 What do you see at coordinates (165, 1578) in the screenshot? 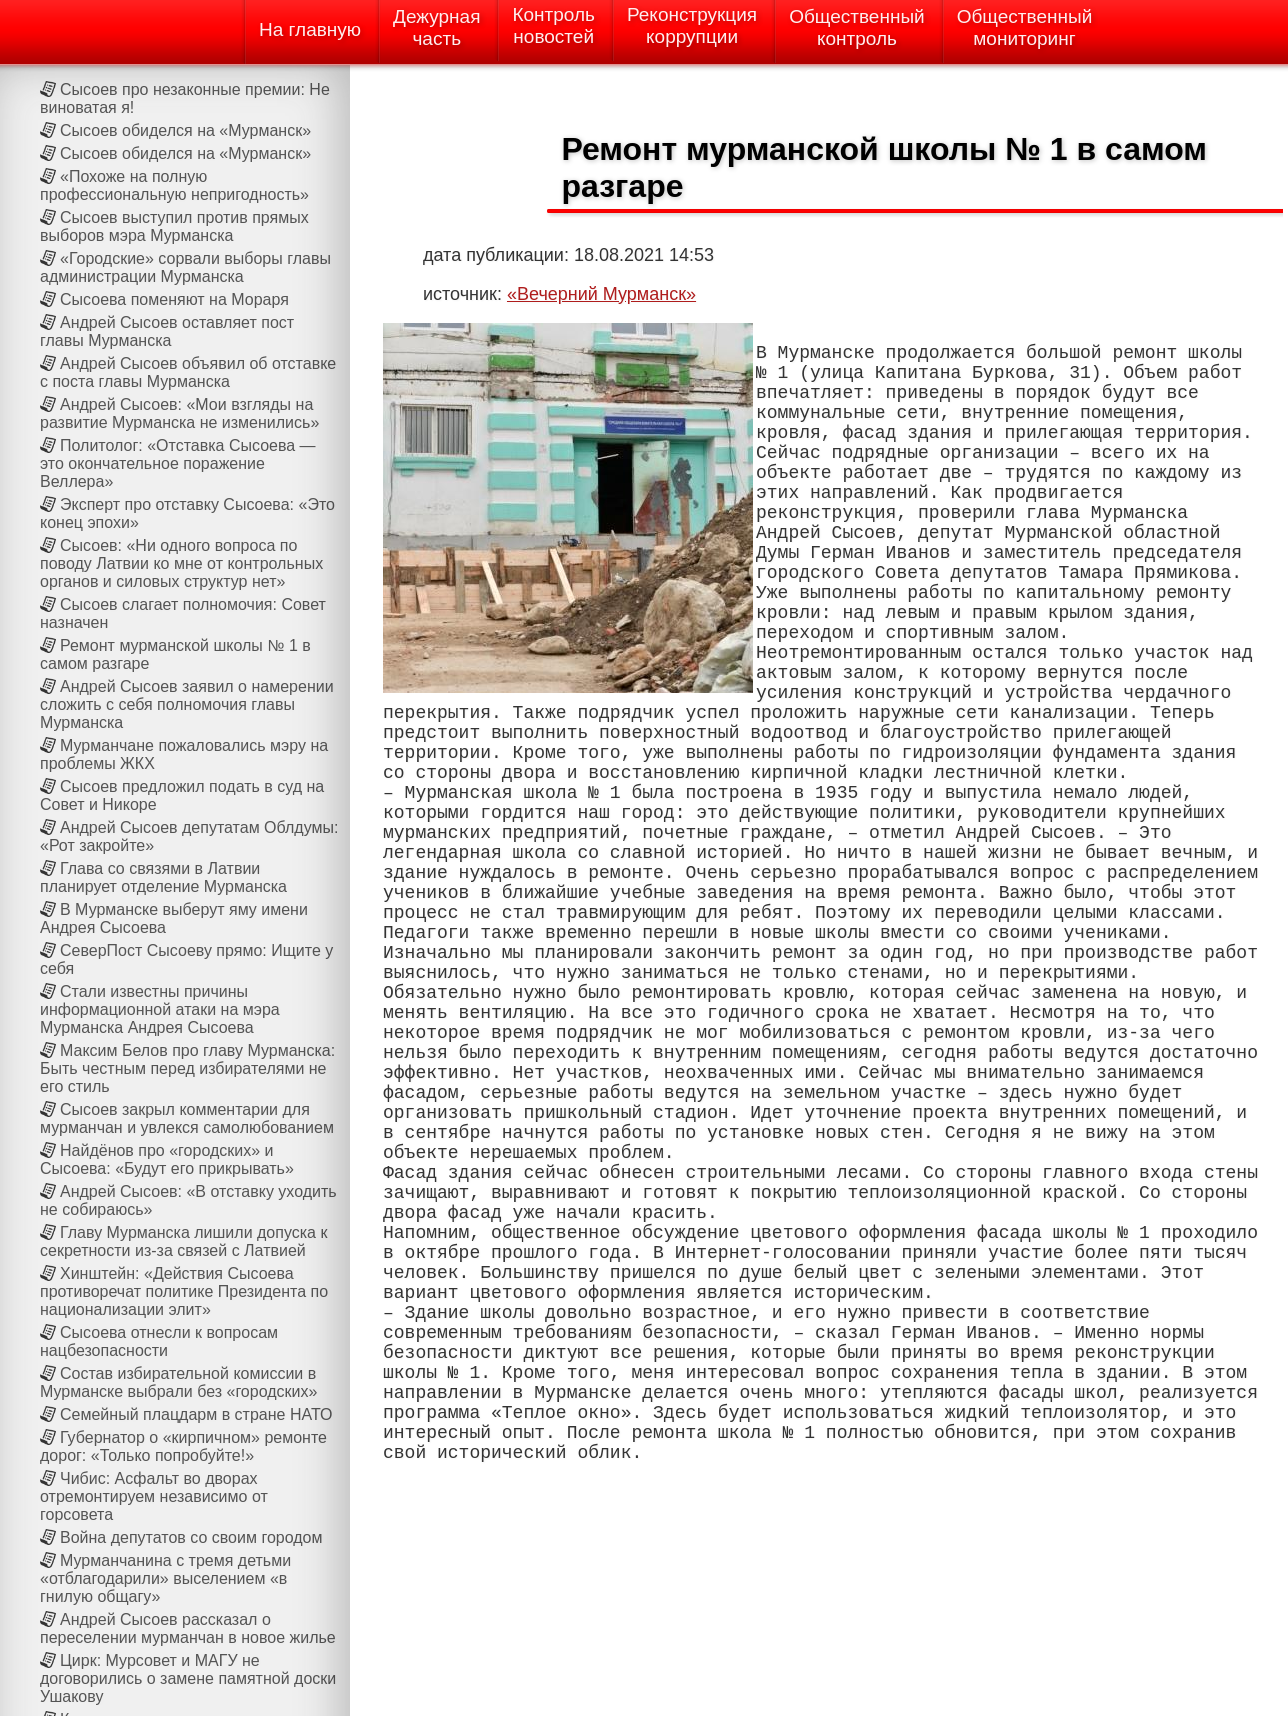
I see `Мурманчанина с тремя детьми «отблагодарили» выселением «в гнилую общагу»` at bounding box center [165, 1578].